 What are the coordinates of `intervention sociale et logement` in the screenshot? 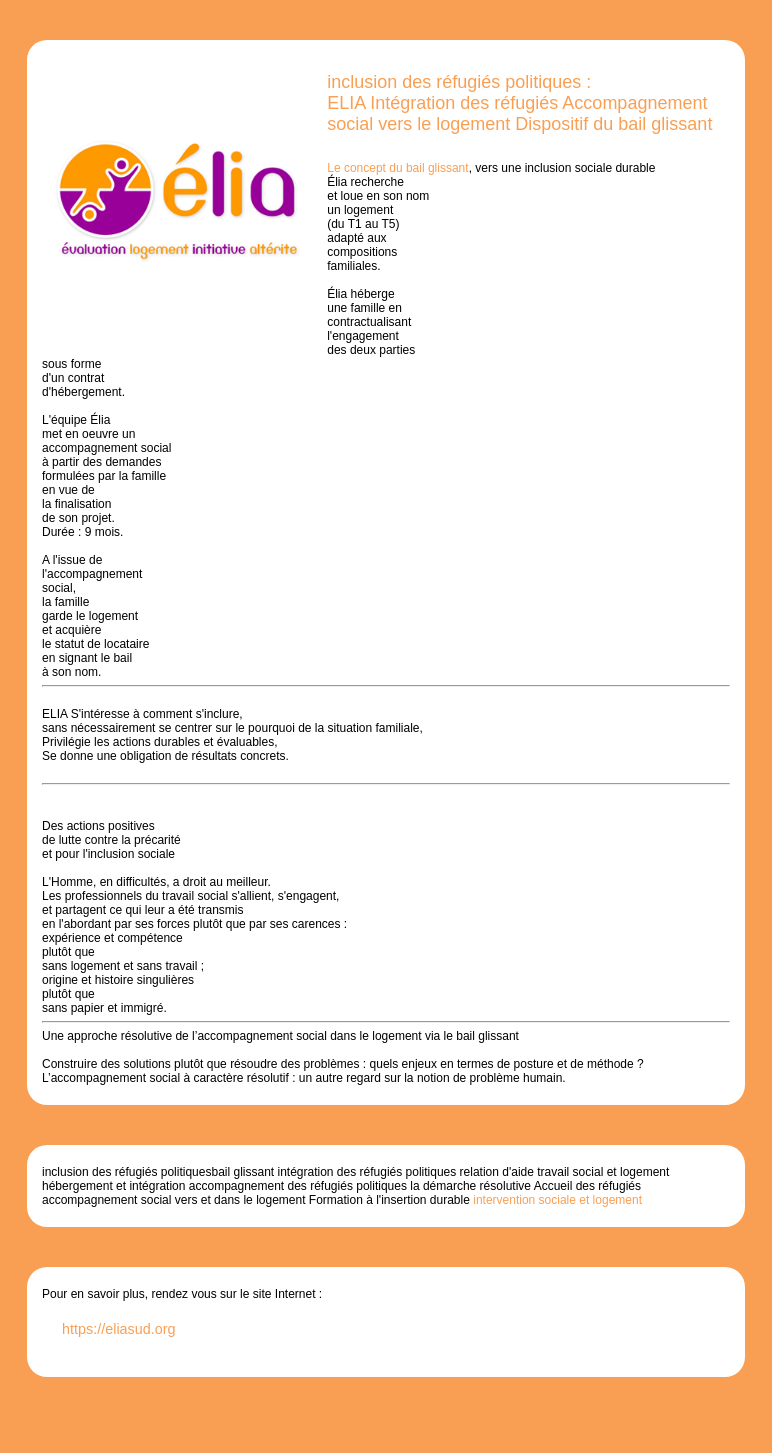 It's located at (556, 1200).